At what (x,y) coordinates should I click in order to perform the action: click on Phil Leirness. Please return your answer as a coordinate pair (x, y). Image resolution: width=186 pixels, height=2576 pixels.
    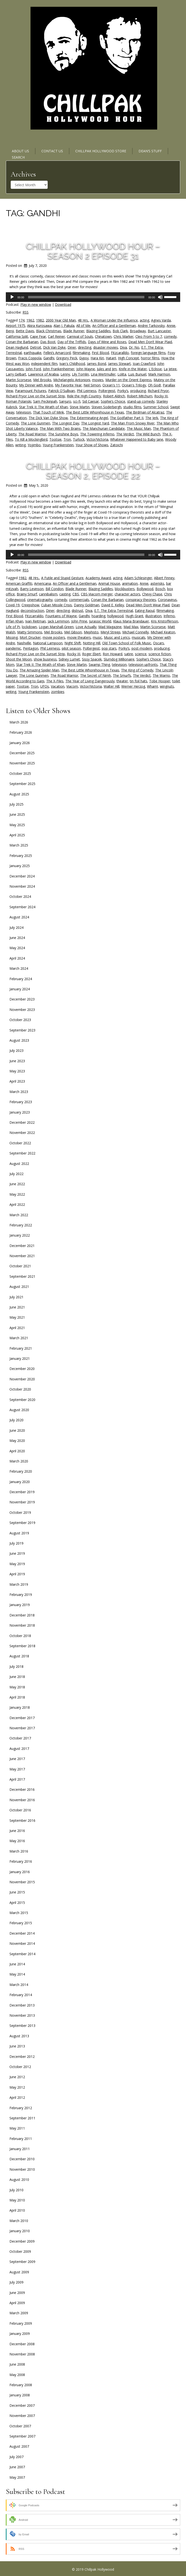
    Looking at the image, I should click on (86, 390).